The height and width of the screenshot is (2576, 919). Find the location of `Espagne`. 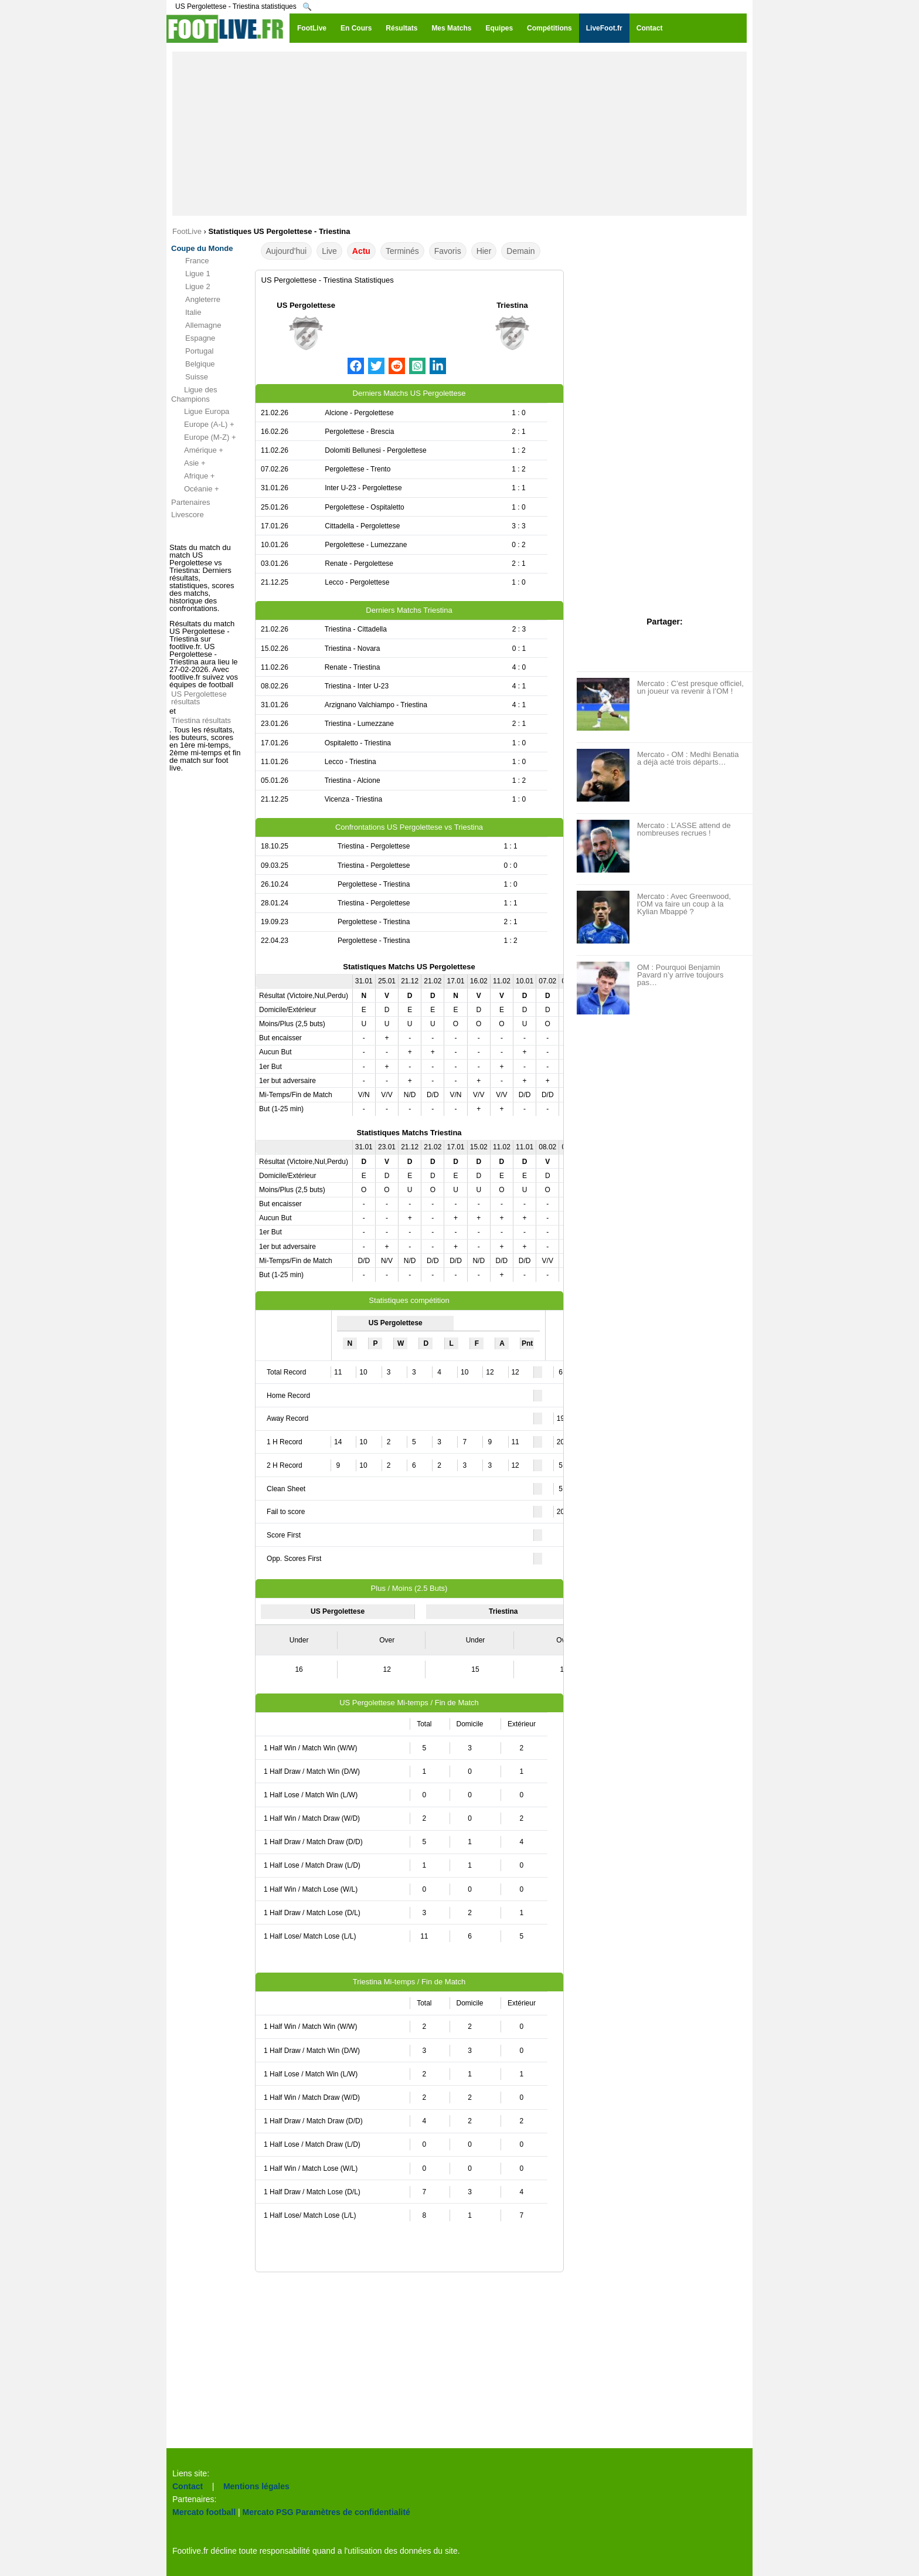

Espagne is located at coordinates (193, 338).